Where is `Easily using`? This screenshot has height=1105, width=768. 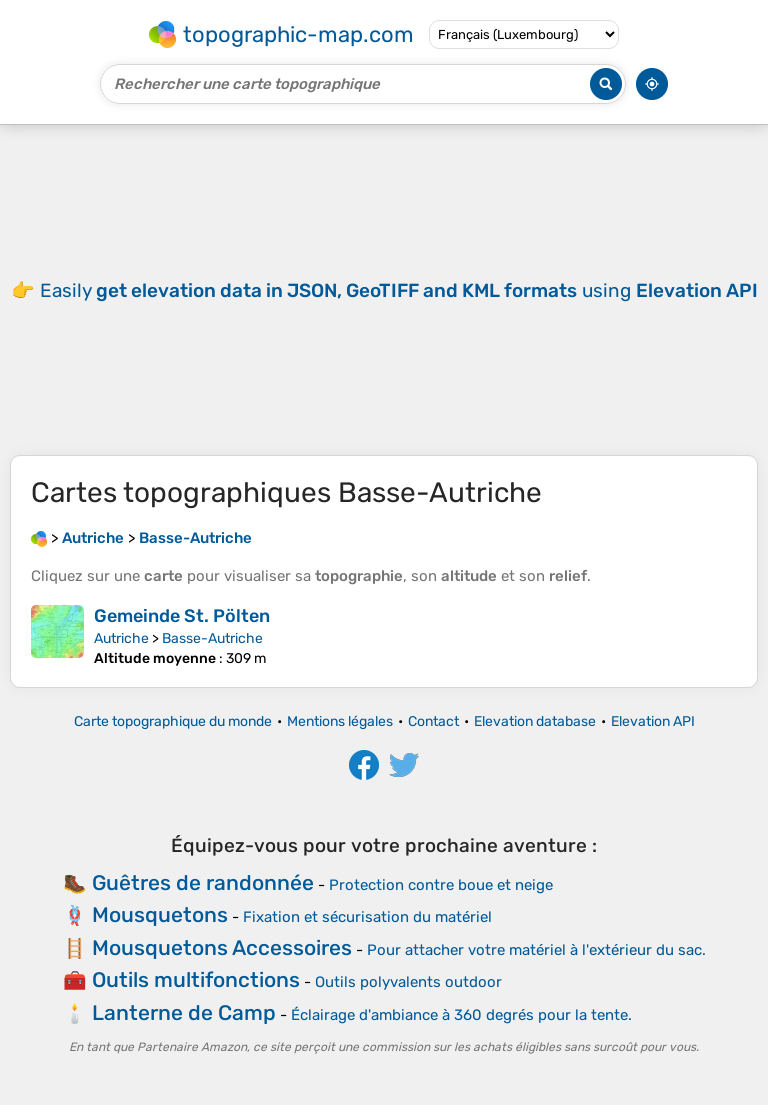
Easily using is located at coordinates (399, 290).